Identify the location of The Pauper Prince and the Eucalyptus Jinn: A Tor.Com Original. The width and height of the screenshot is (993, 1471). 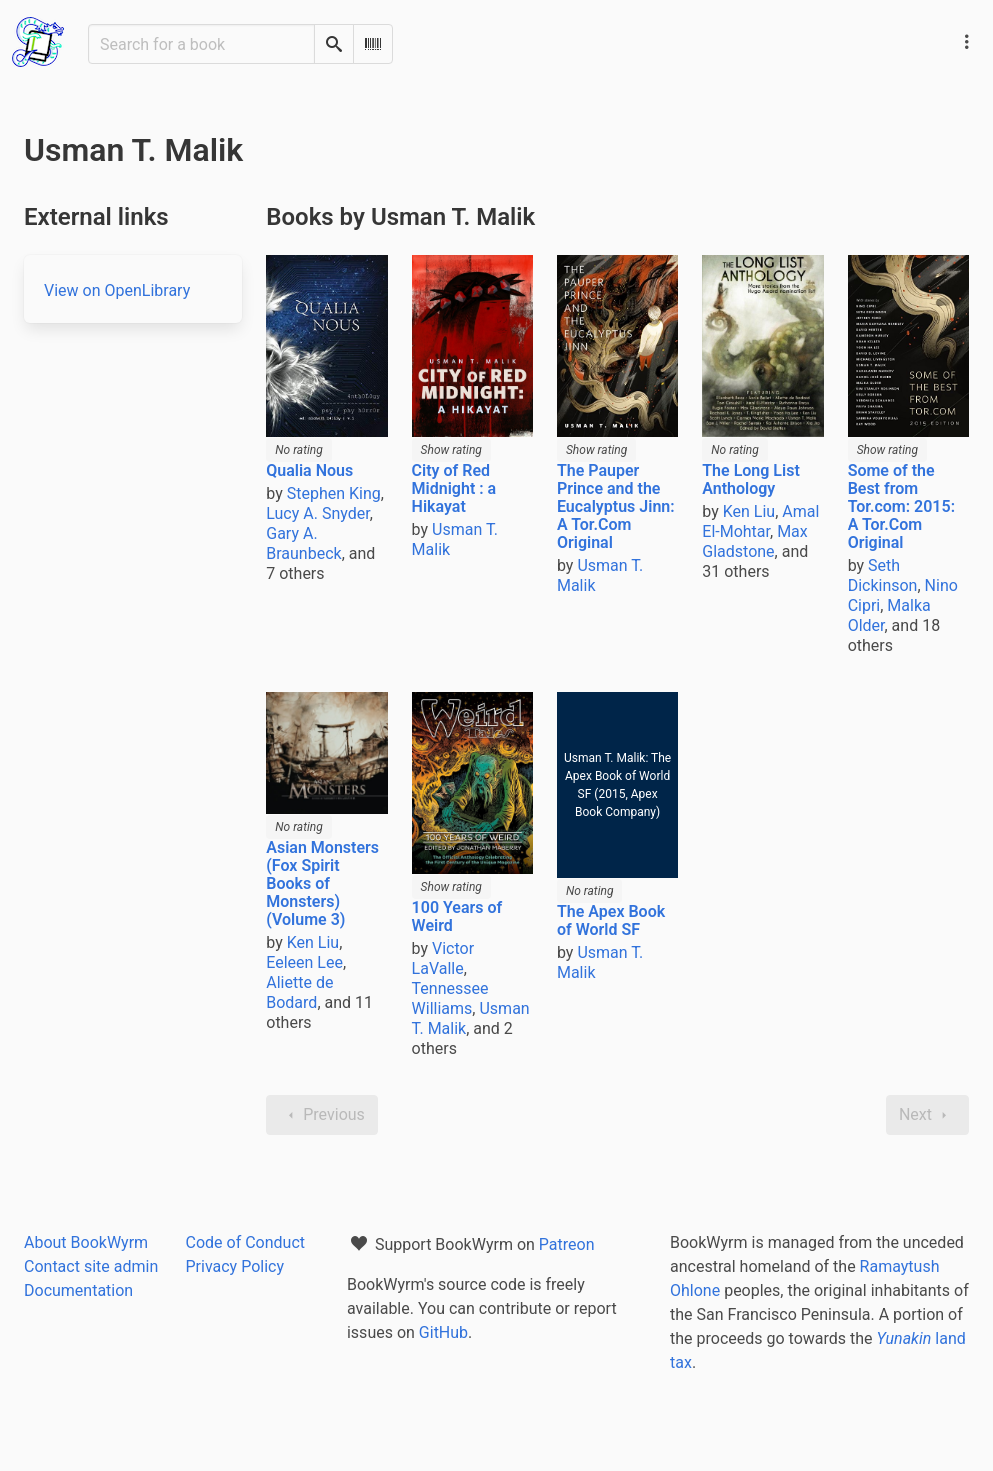
(616, 506).